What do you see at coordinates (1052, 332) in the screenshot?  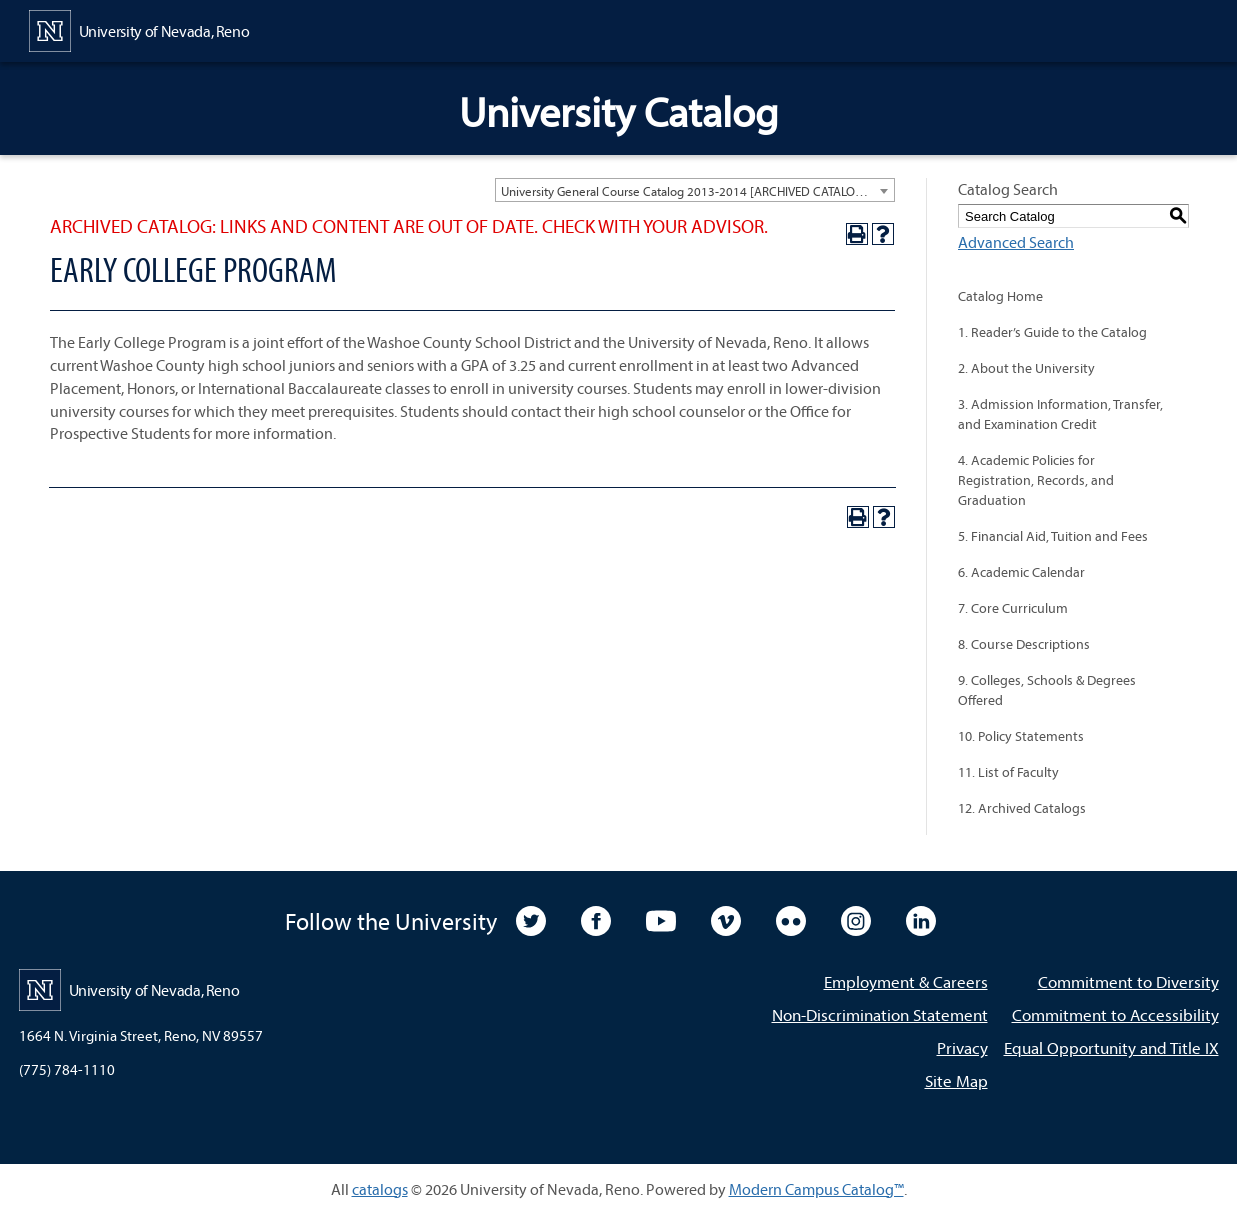 I see `1. Reader’s Guide to the Catalog` at bounding box center [1052, 332].